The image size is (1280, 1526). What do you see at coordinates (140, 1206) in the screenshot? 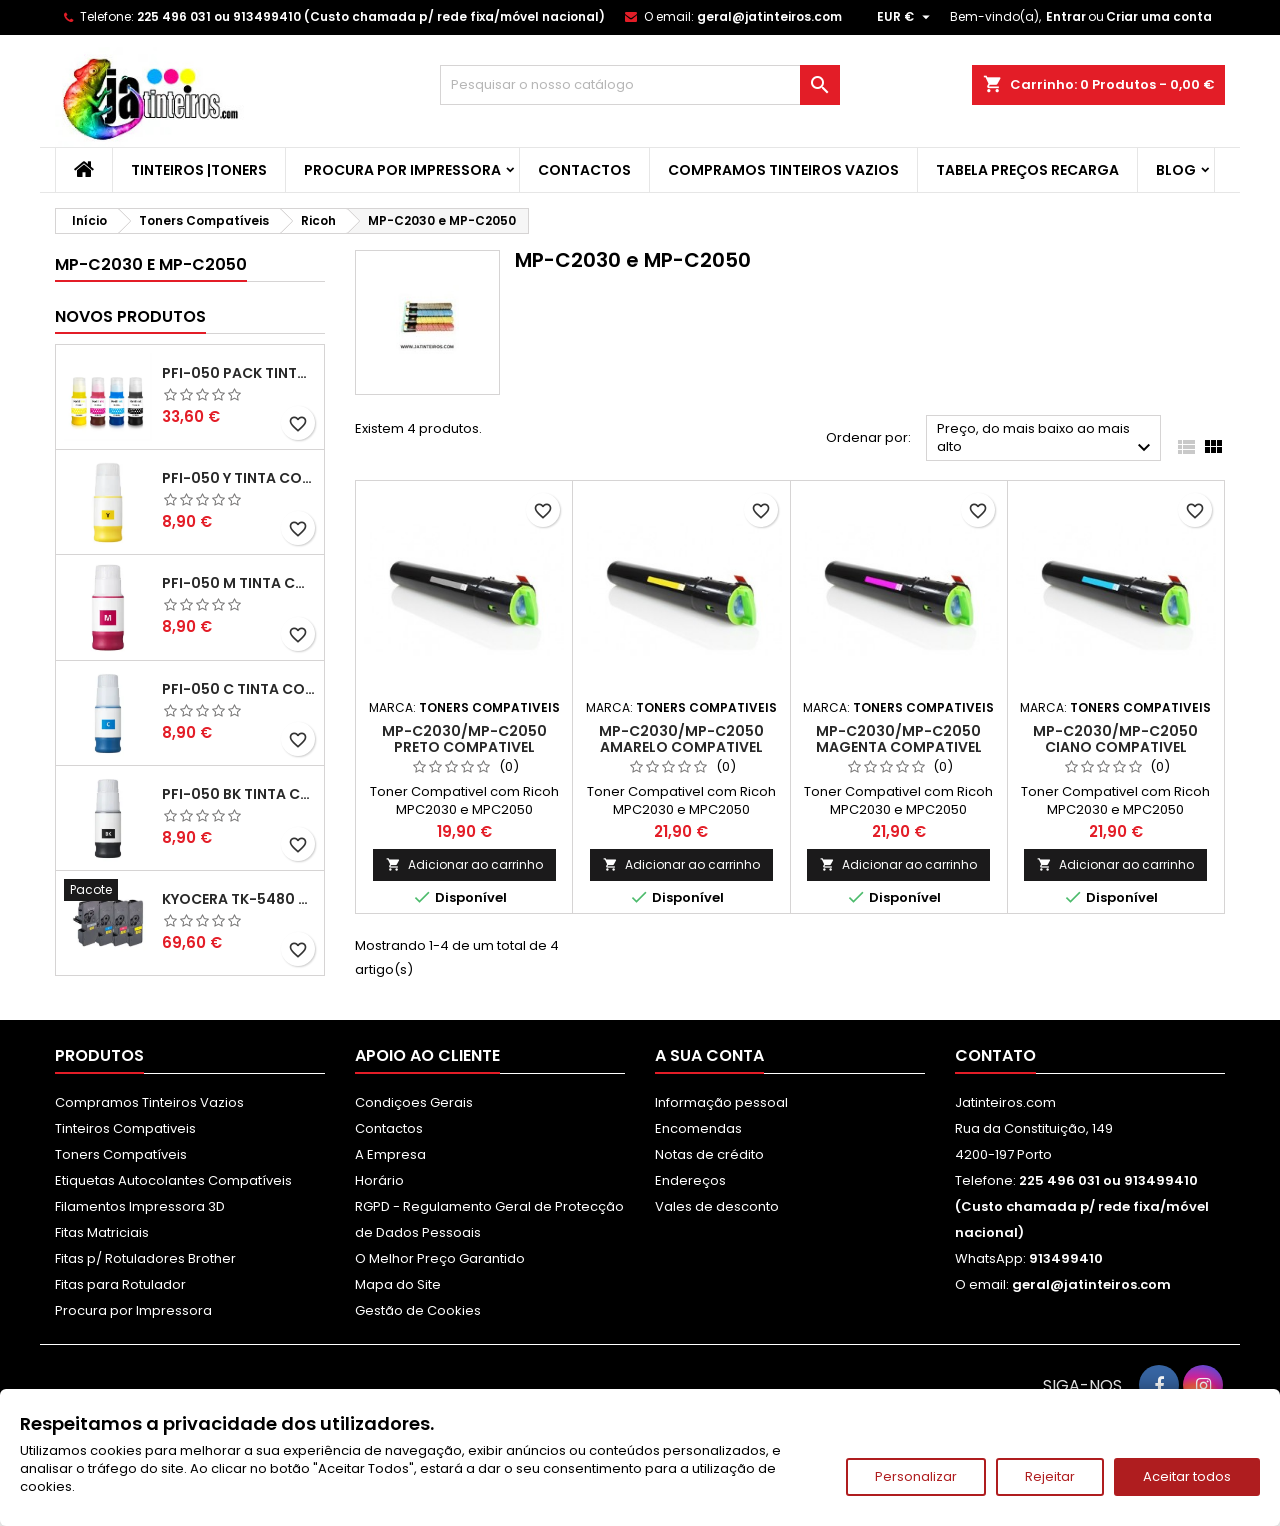
I see `Filamentos Impressora 3D` at bounding box center [140, 1206].